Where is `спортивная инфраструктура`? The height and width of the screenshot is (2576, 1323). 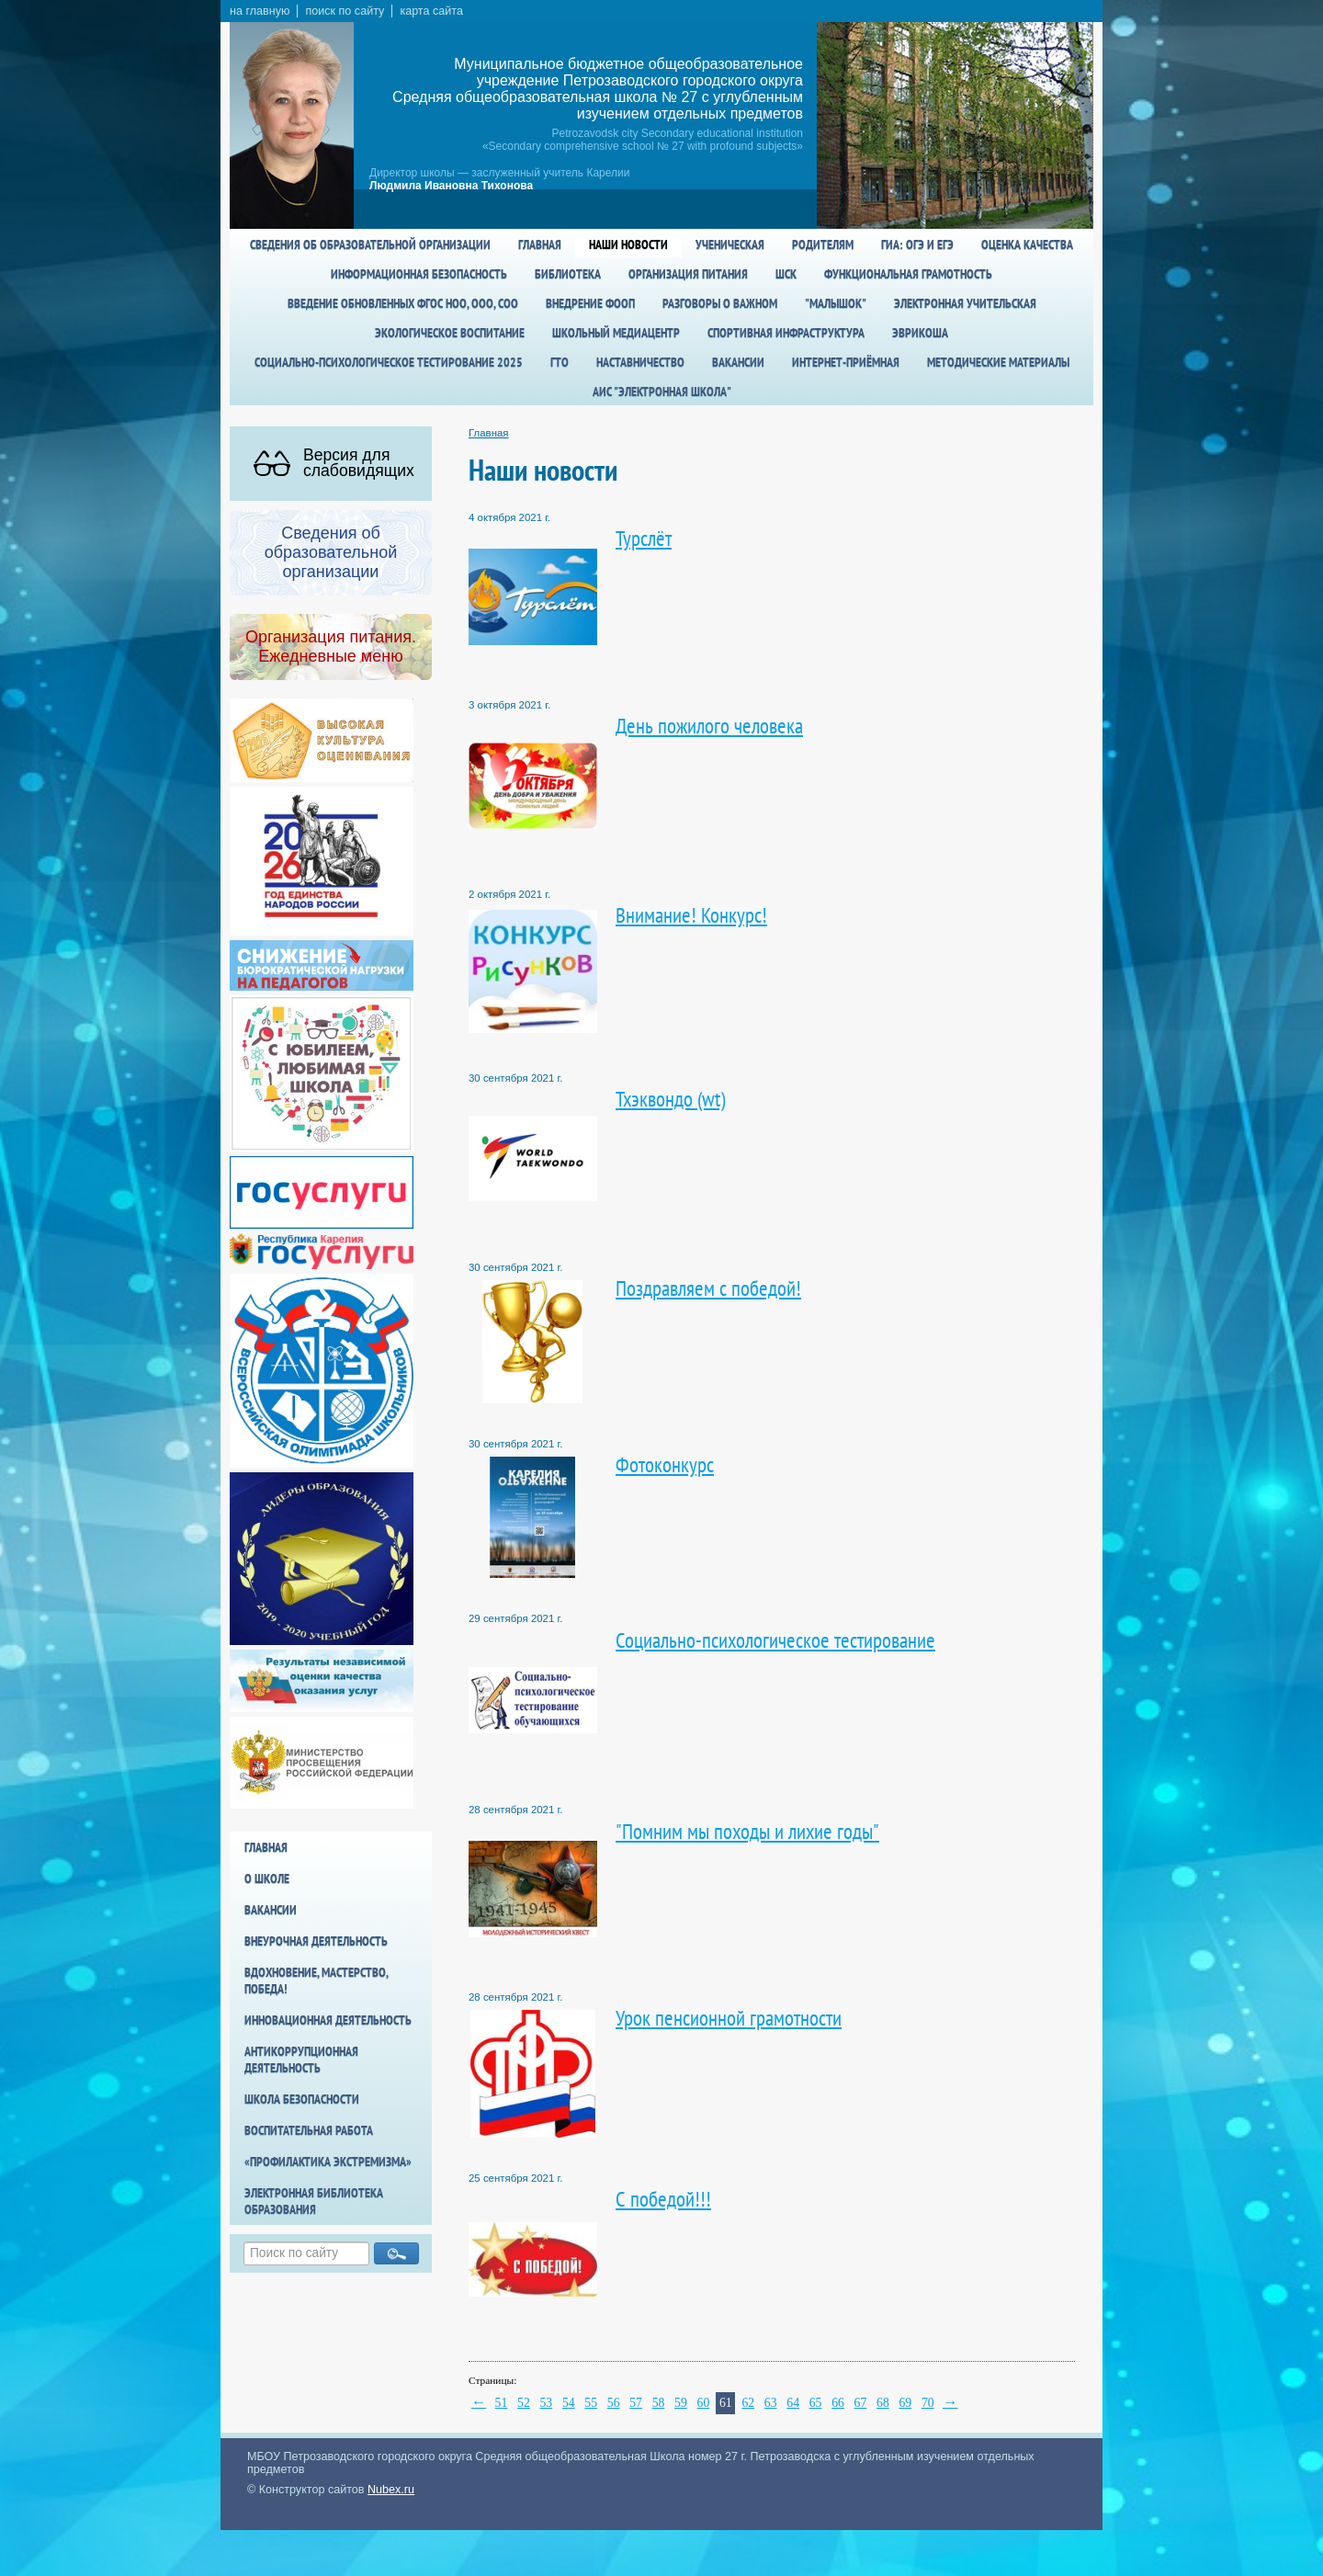 спортивная инфраструктура is located at coordinates (786, 332).